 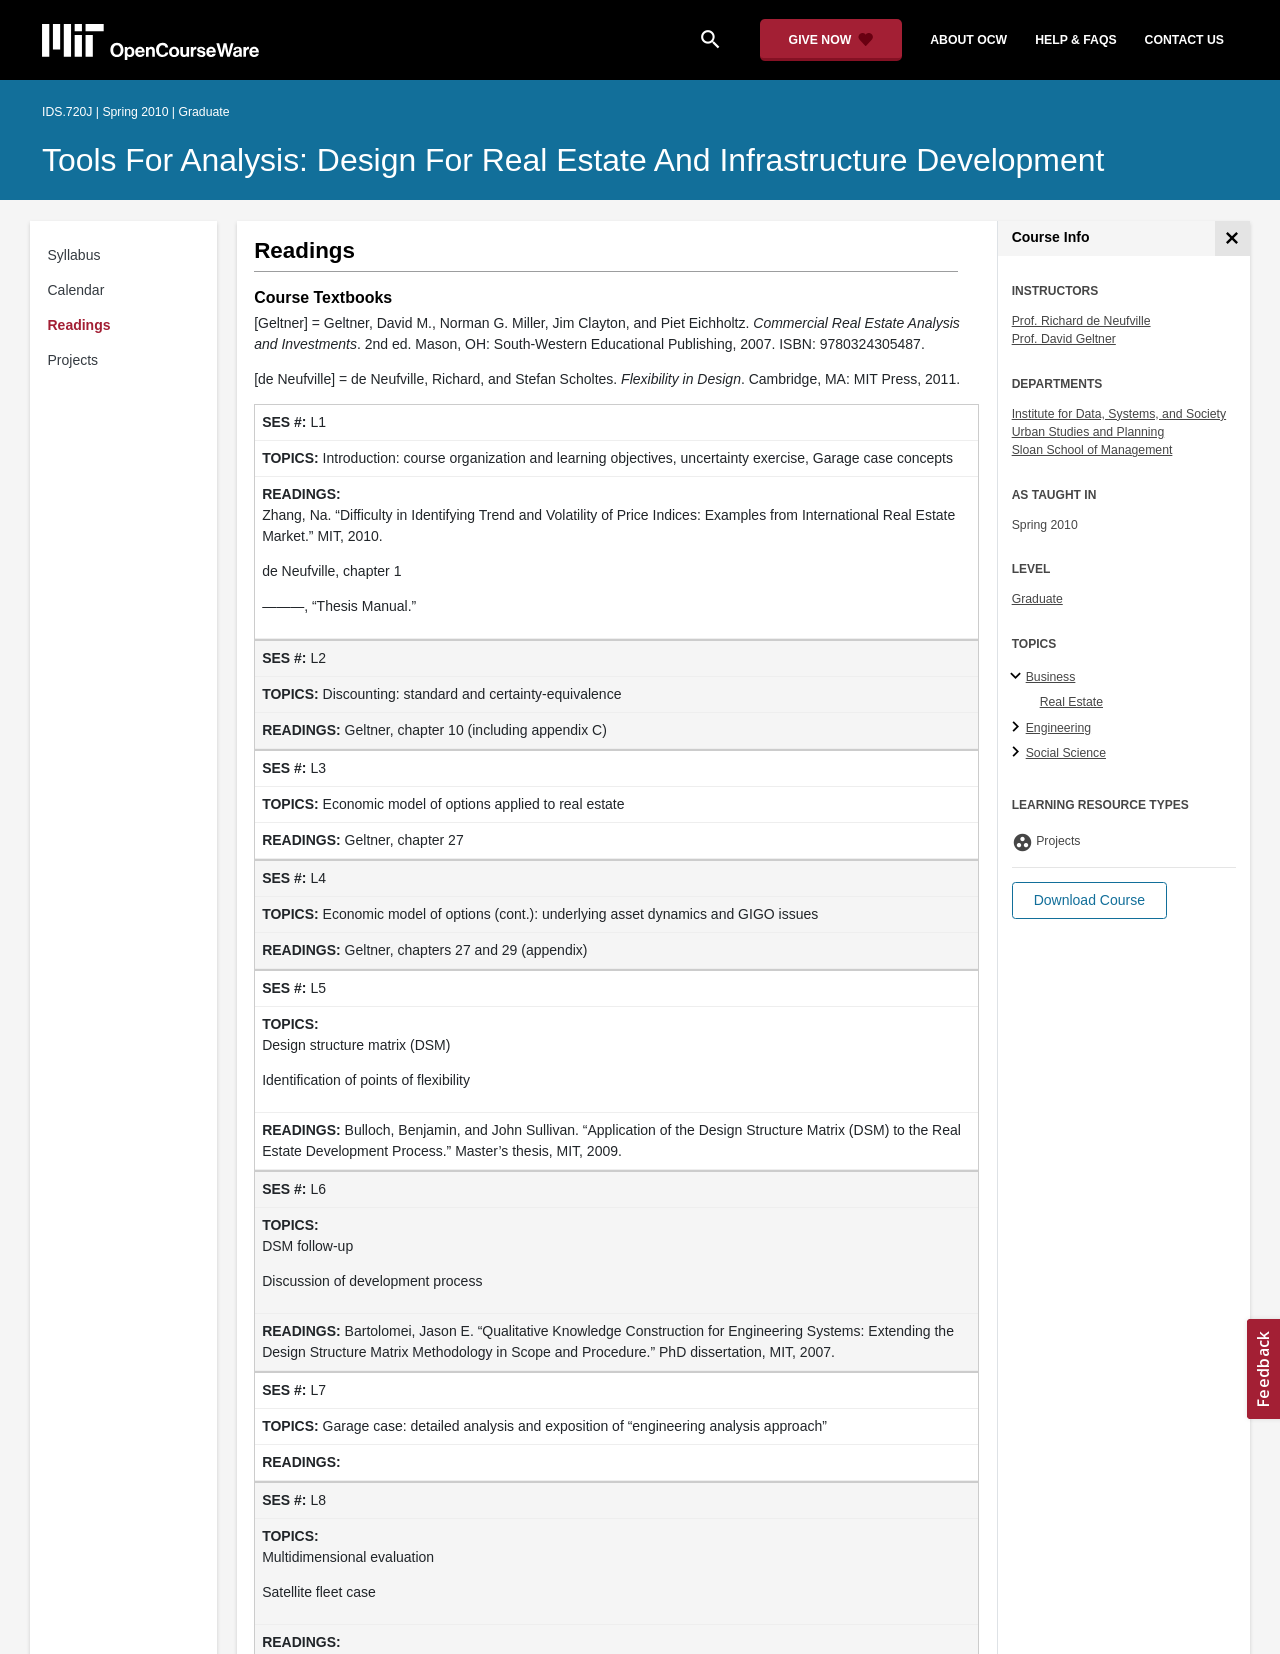 I want to click on Engineering, so click(x=1058, y=728).